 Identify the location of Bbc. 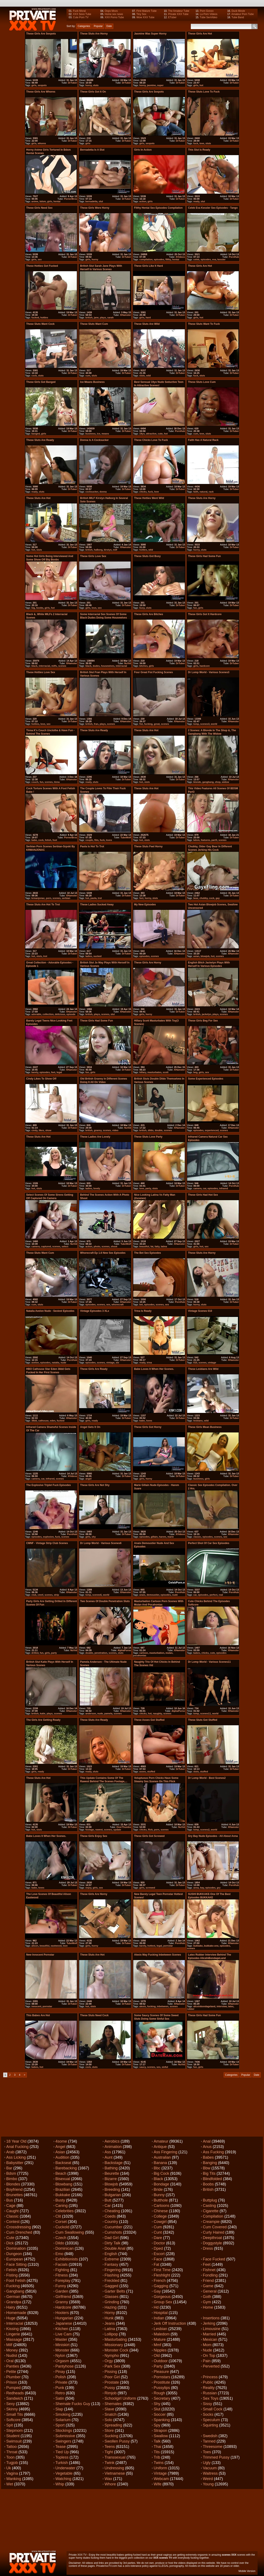
(157, 2168).